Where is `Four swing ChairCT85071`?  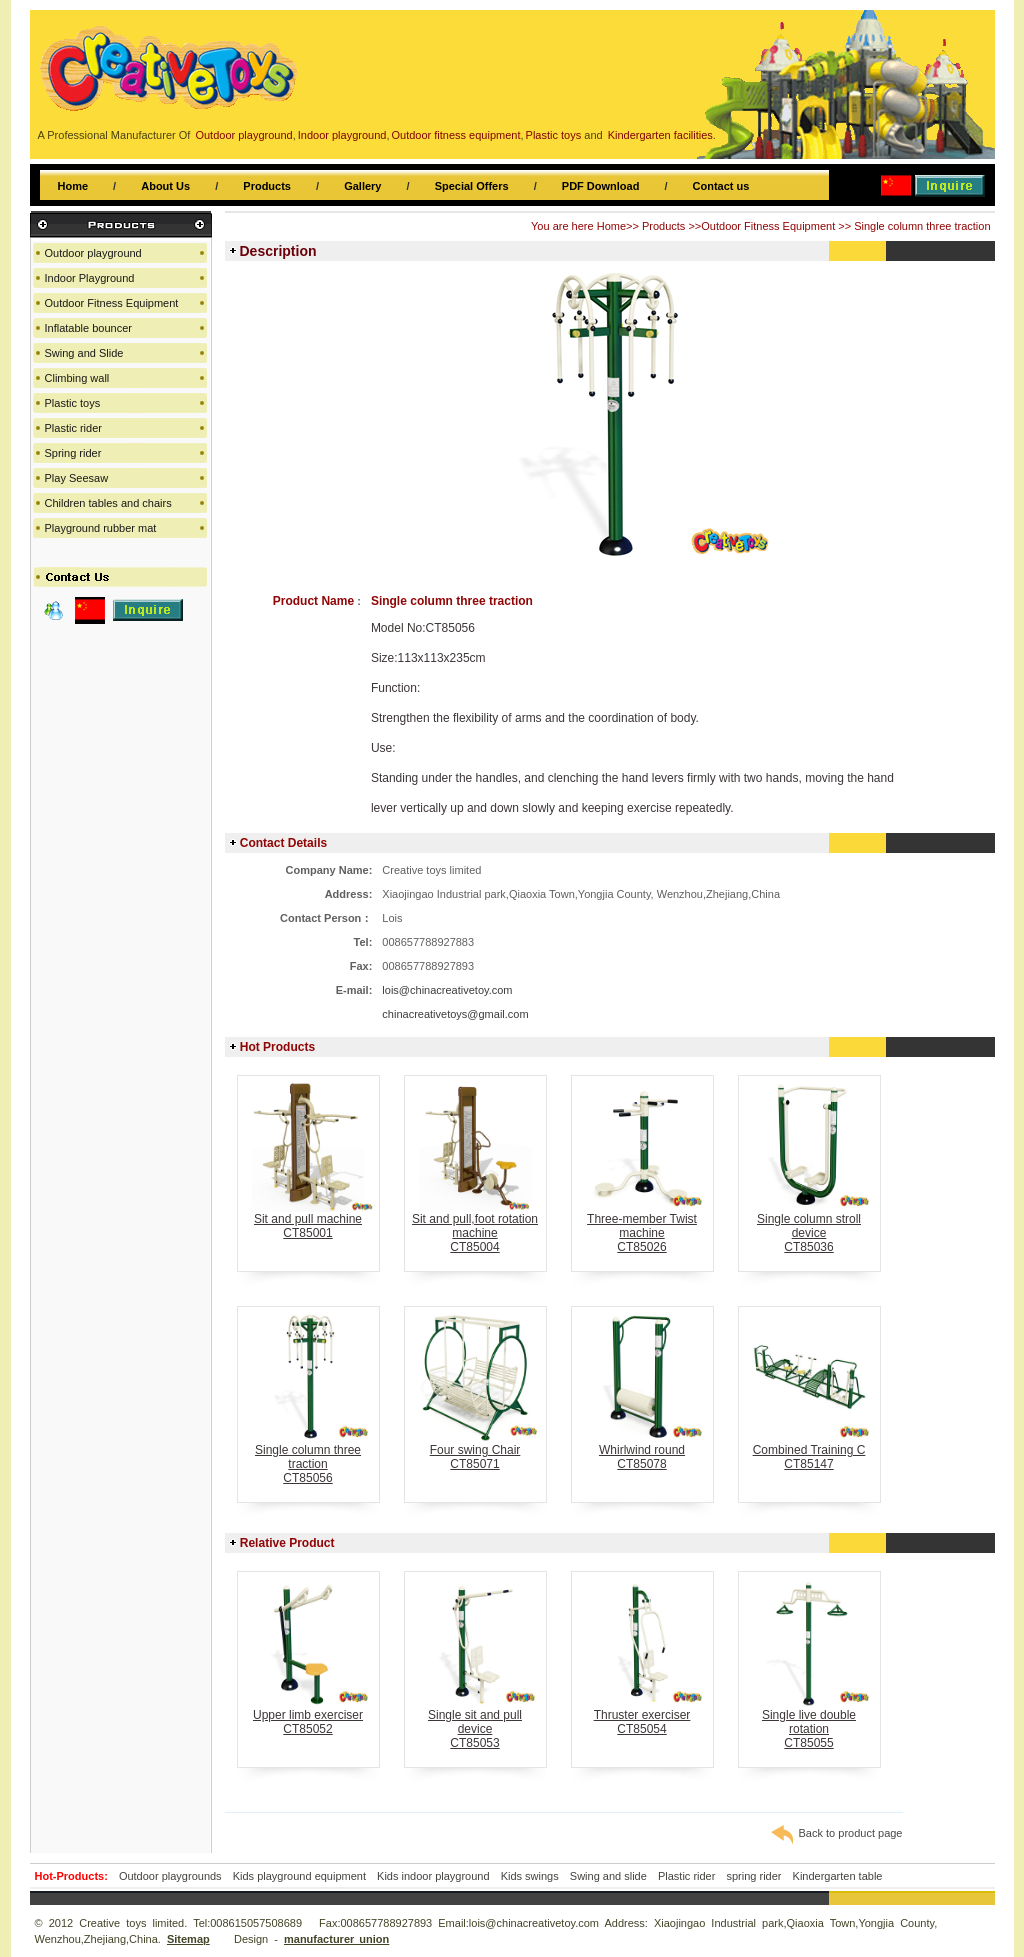
Four swing ChairCT85071 is located at coordinates (475, 1451).